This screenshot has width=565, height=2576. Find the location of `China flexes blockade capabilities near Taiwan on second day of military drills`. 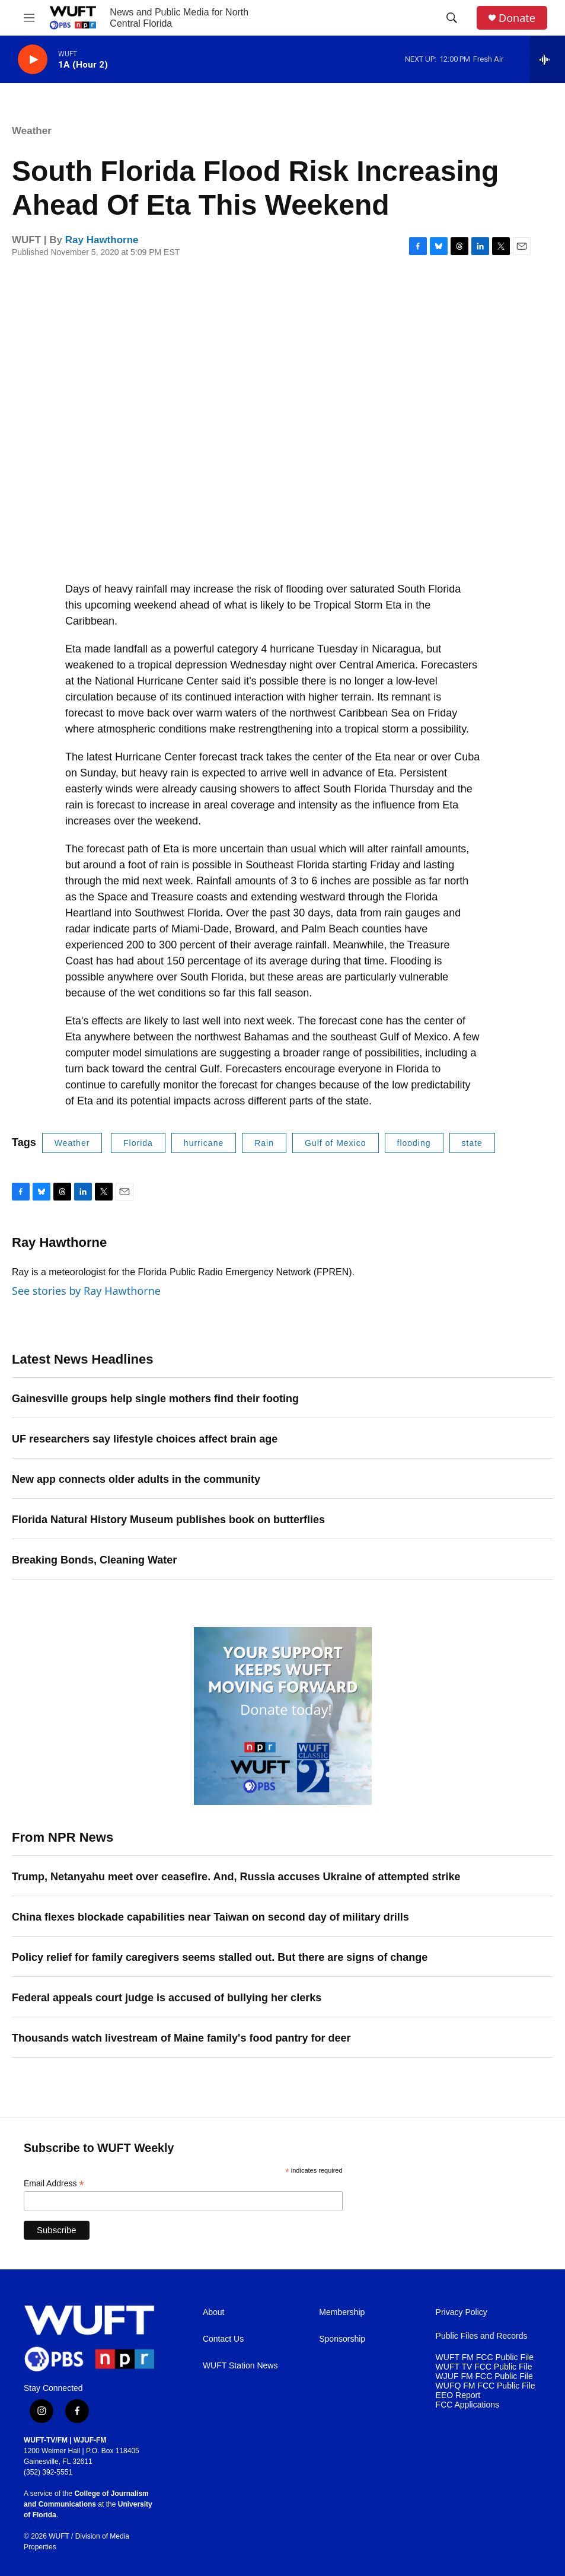

China flexes blockade capabilities near Taiwan on second day of military drills is located at coordinates (210, 1917).